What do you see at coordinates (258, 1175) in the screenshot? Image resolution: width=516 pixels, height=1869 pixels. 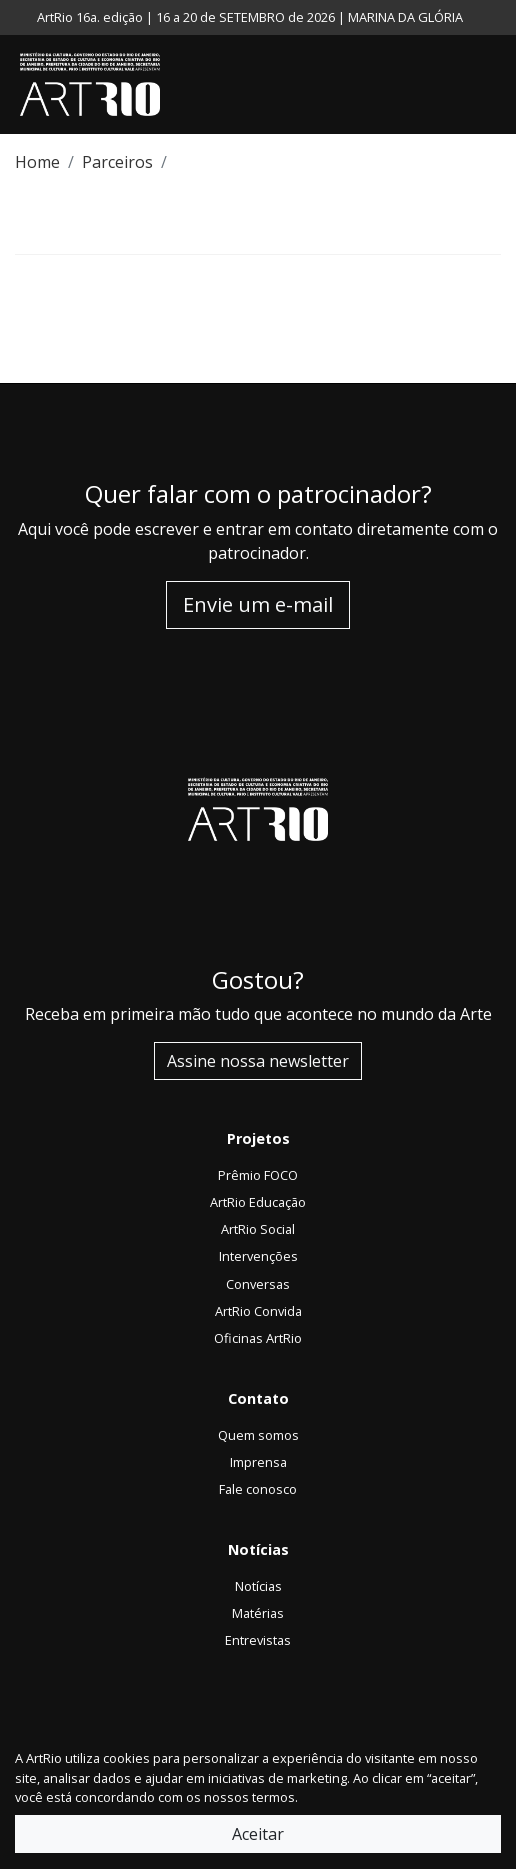 I see `Prêmio FOCO` at bounding box center [258, 1175].